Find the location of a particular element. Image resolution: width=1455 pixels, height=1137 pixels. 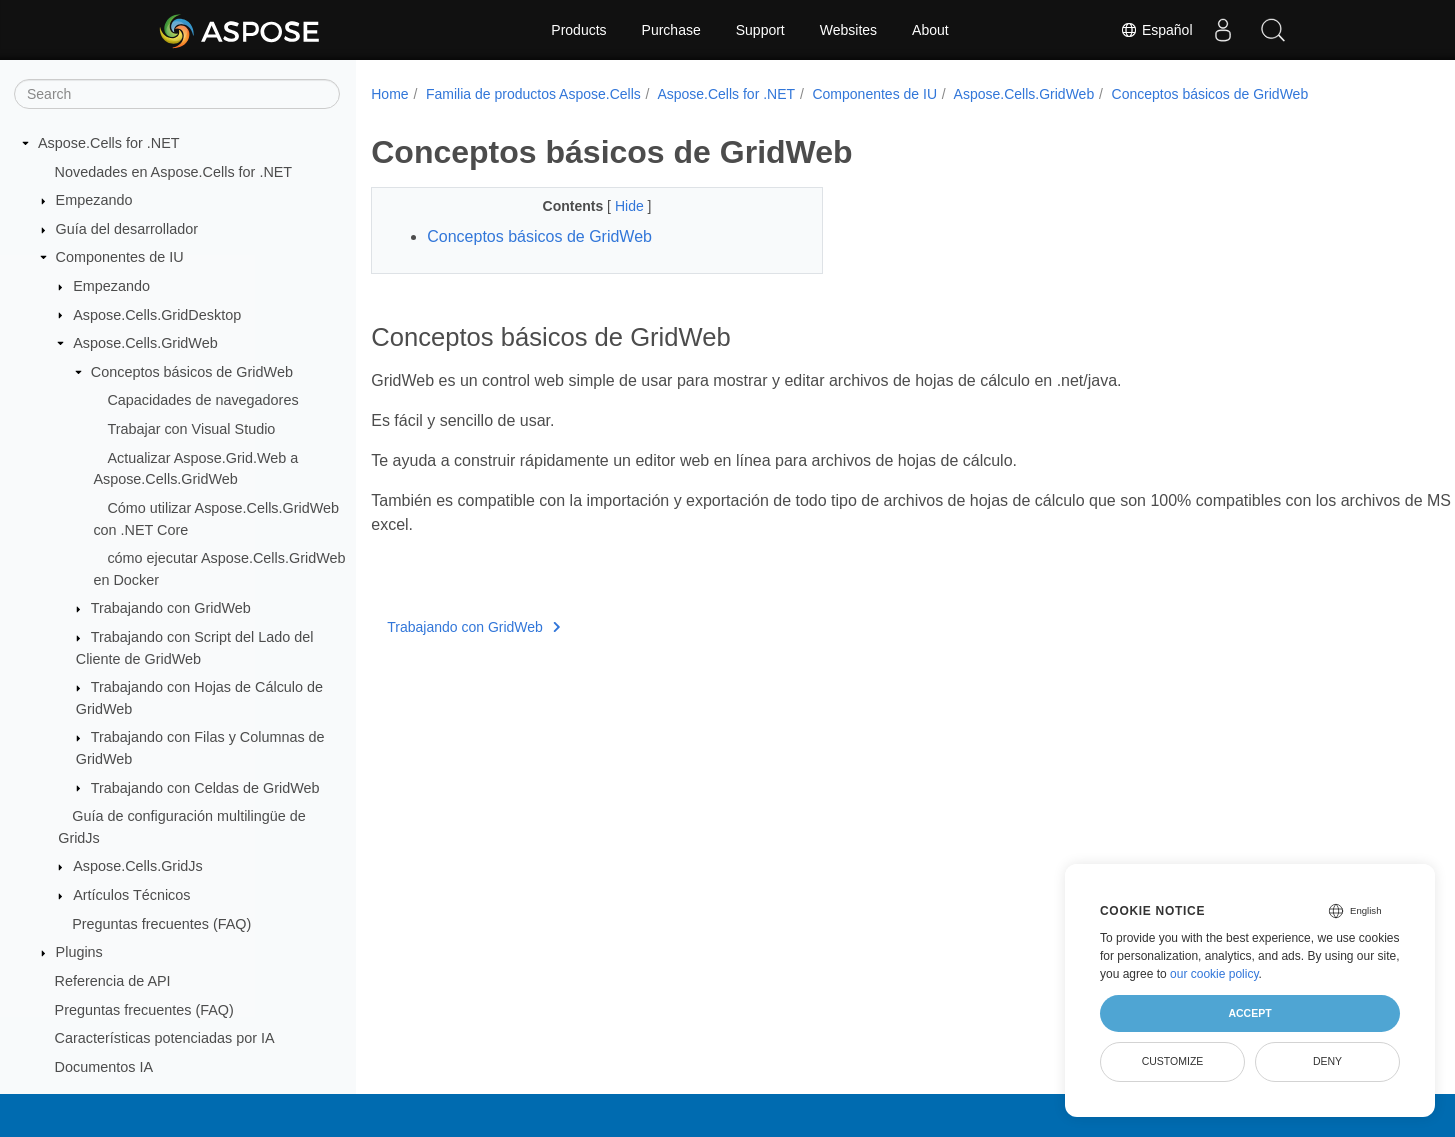

Referencia de API is located at coordinates (113, 981).